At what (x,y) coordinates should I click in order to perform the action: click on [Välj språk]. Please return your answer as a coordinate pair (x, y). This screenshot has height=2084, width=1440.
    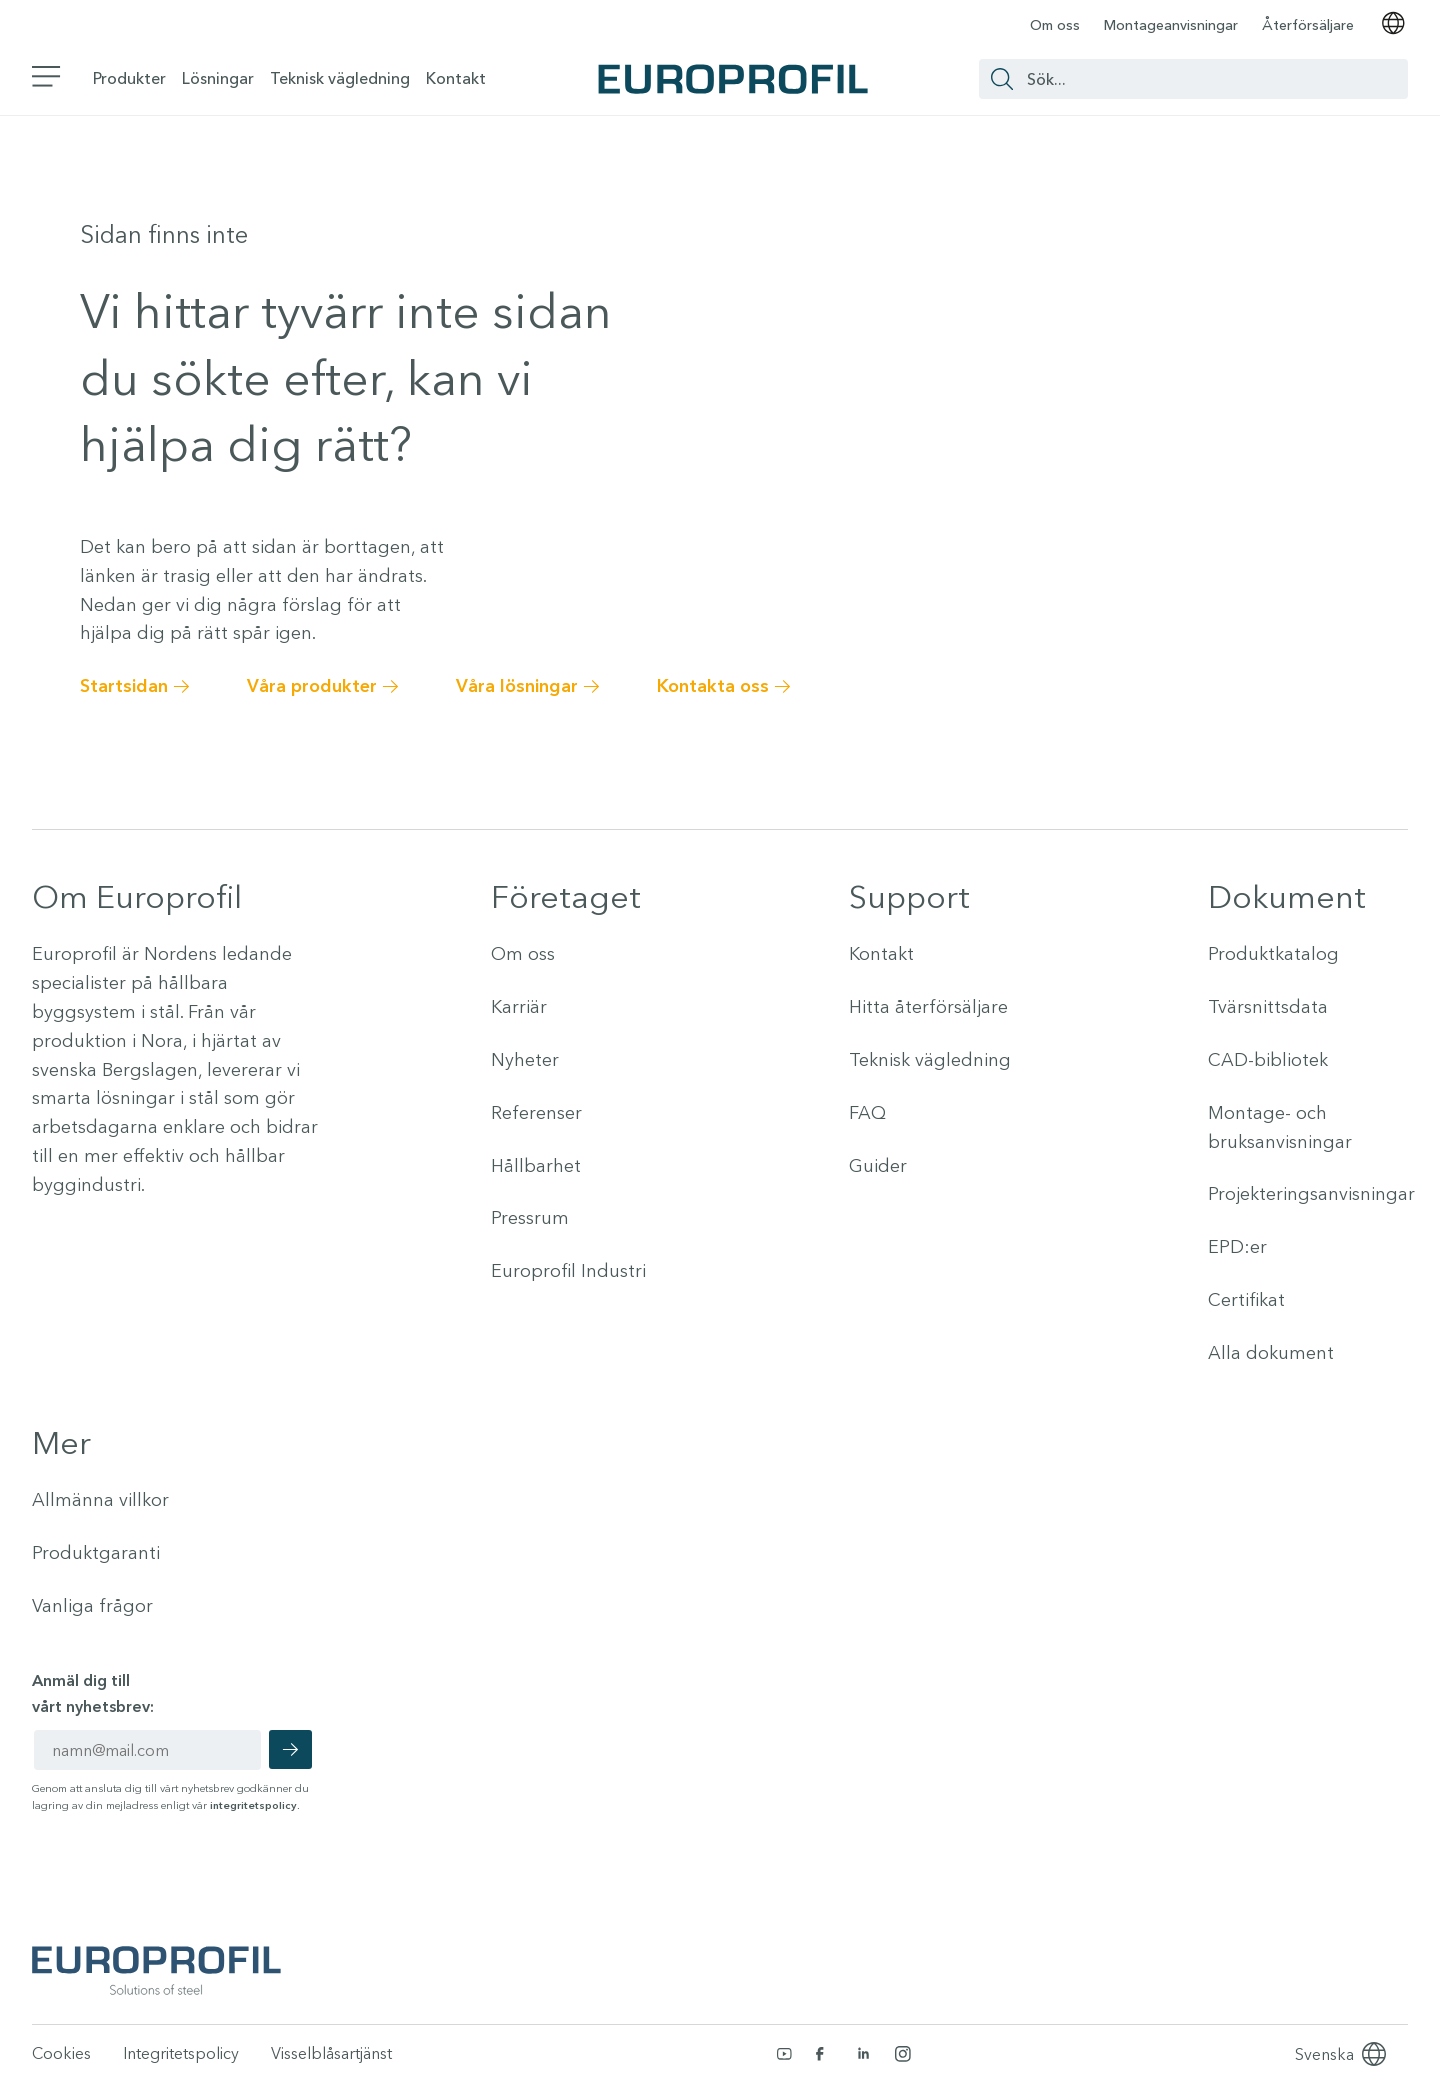
    Looking at the image, I should click on (1393, 25).